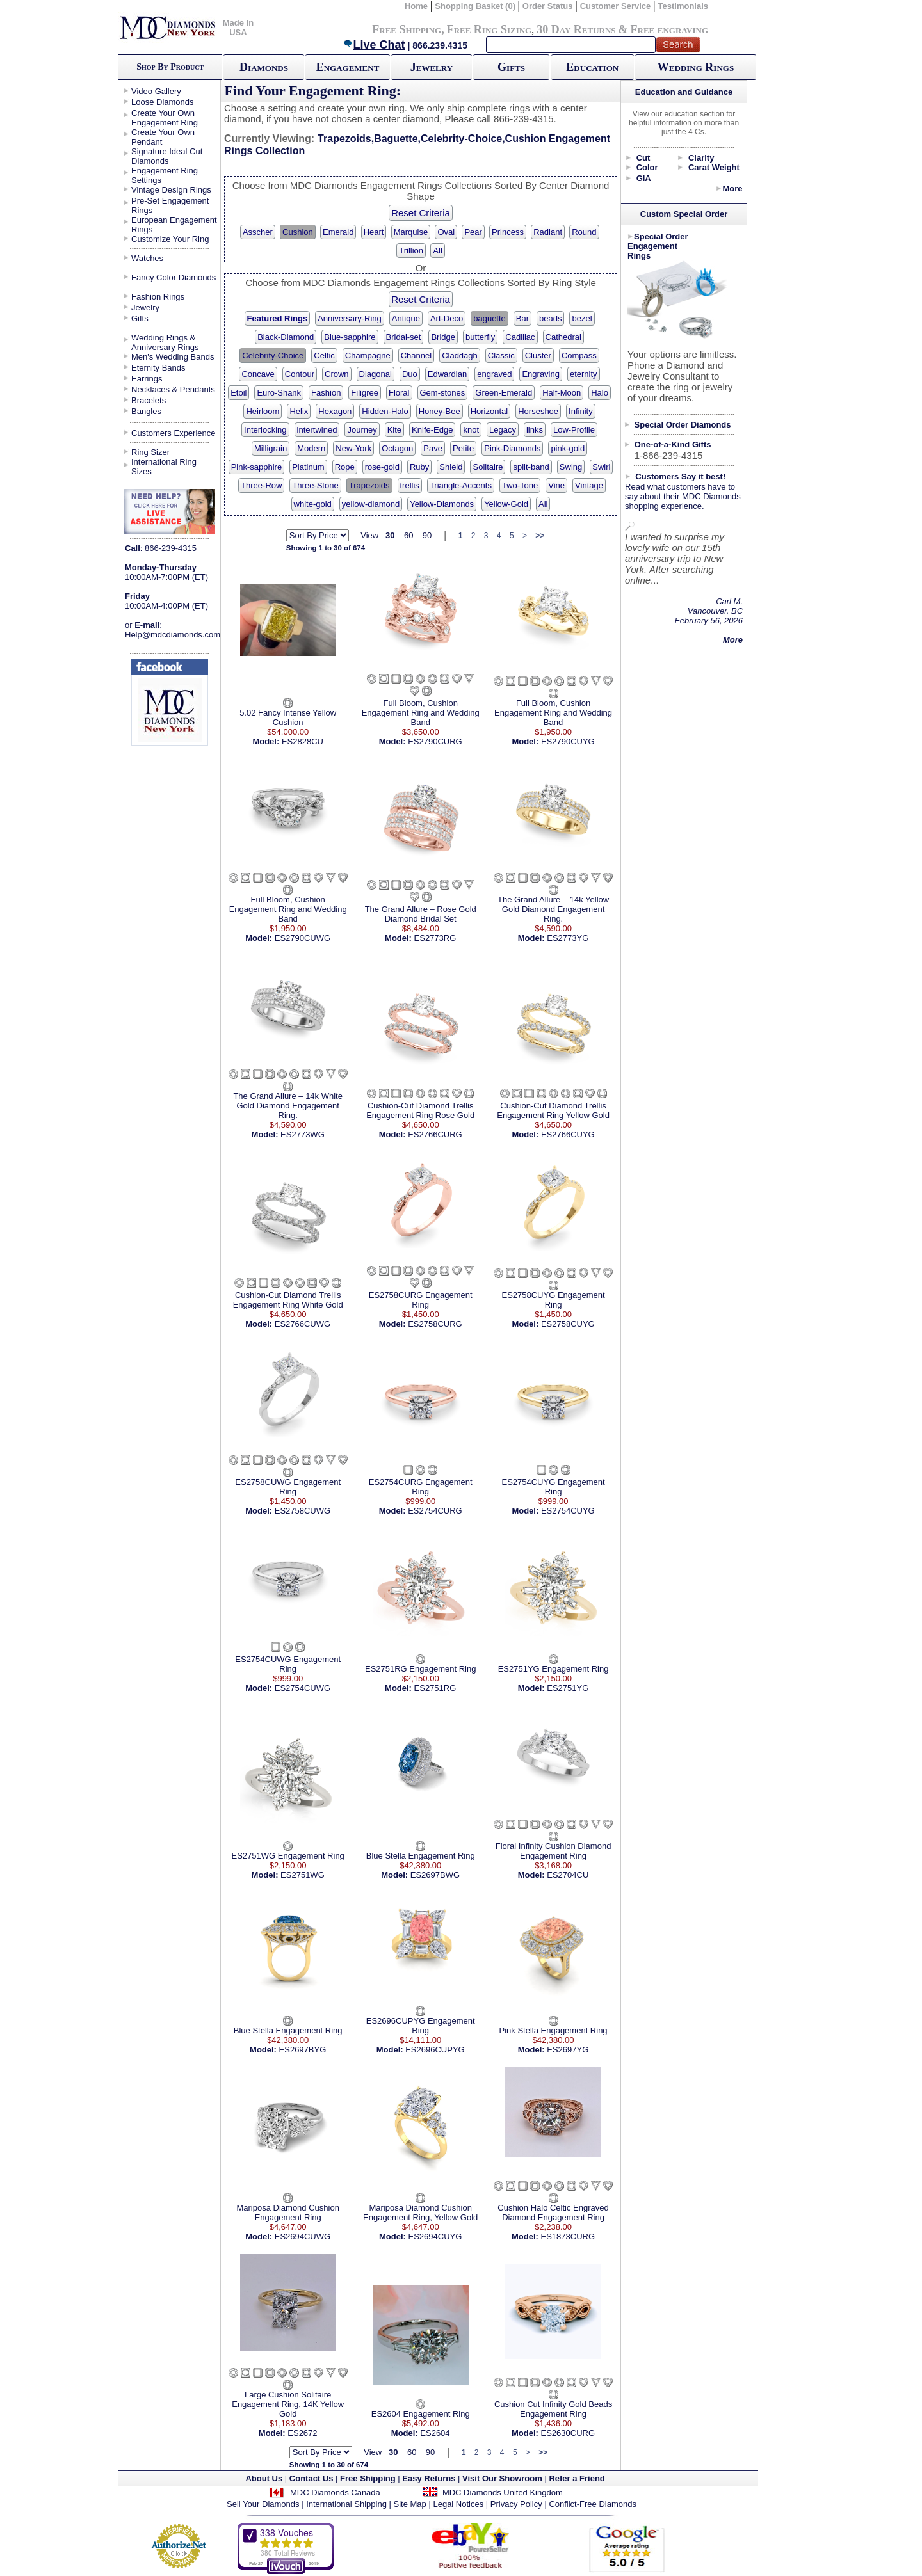 The height and width of the screenshot is (2576, 922). Describe the element at coordinates (374, 232) in the screenshot. I see `Heart` at that location.